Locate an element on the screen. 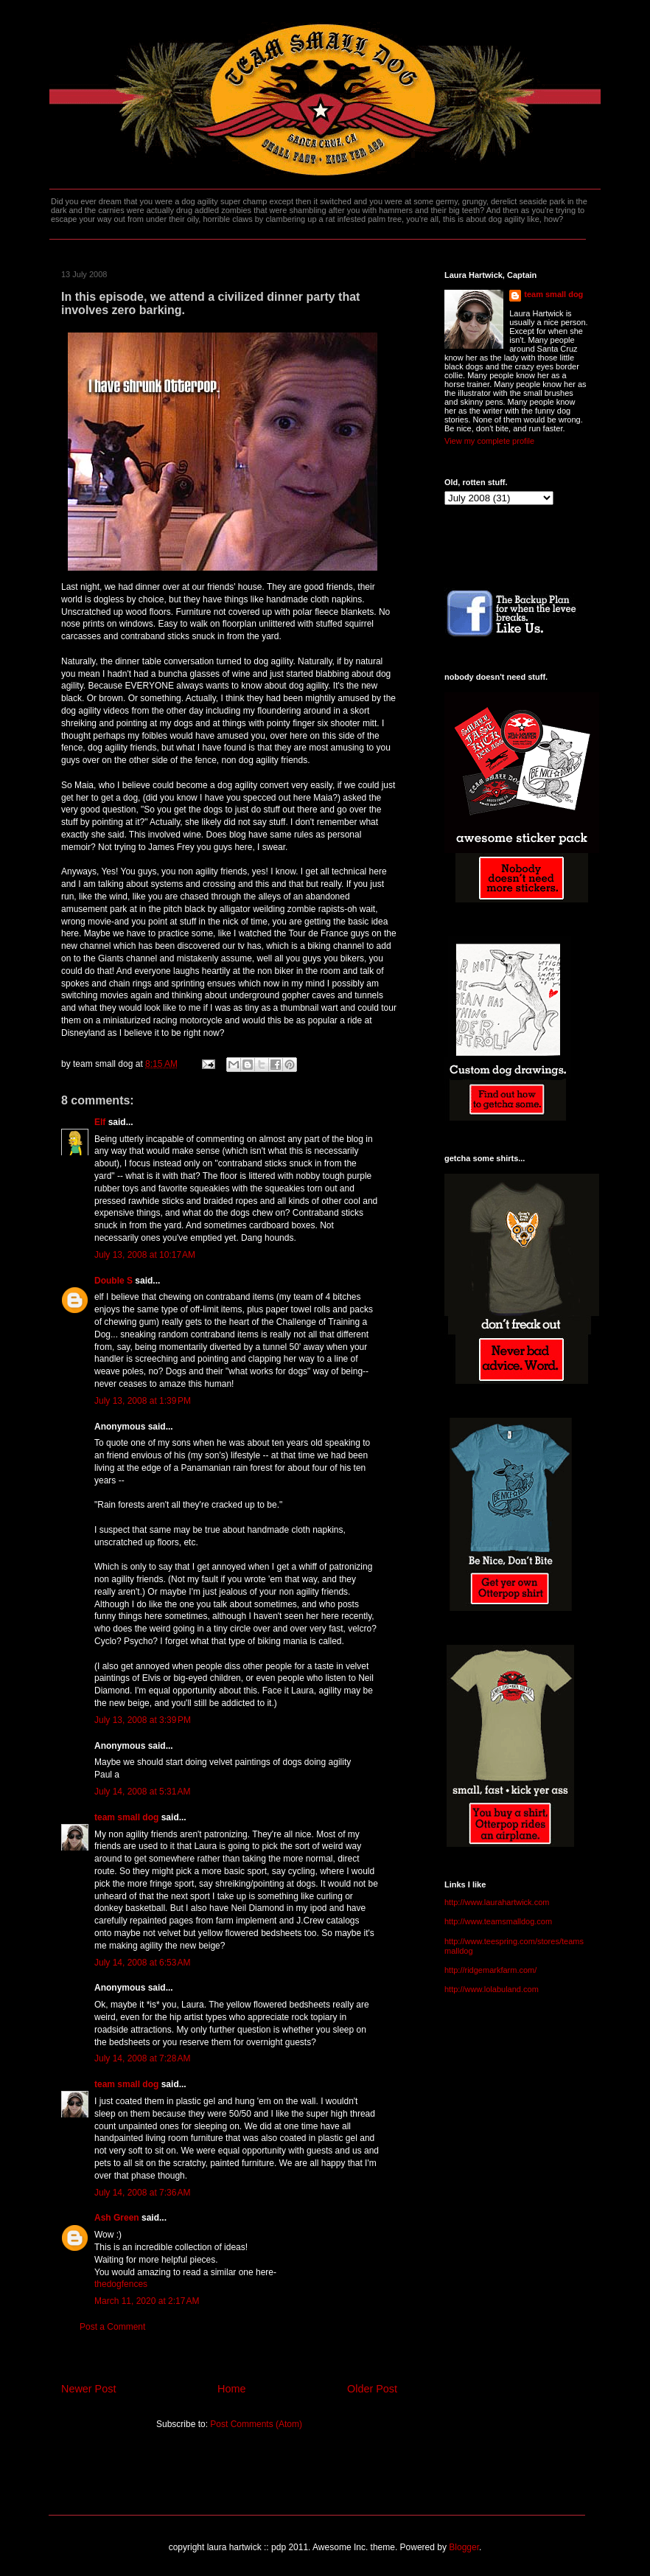 Image resolution: width=650 pixels, height=2576 pixels. http://www.teamsmalldog.com is located at coordinates (498, 1921).